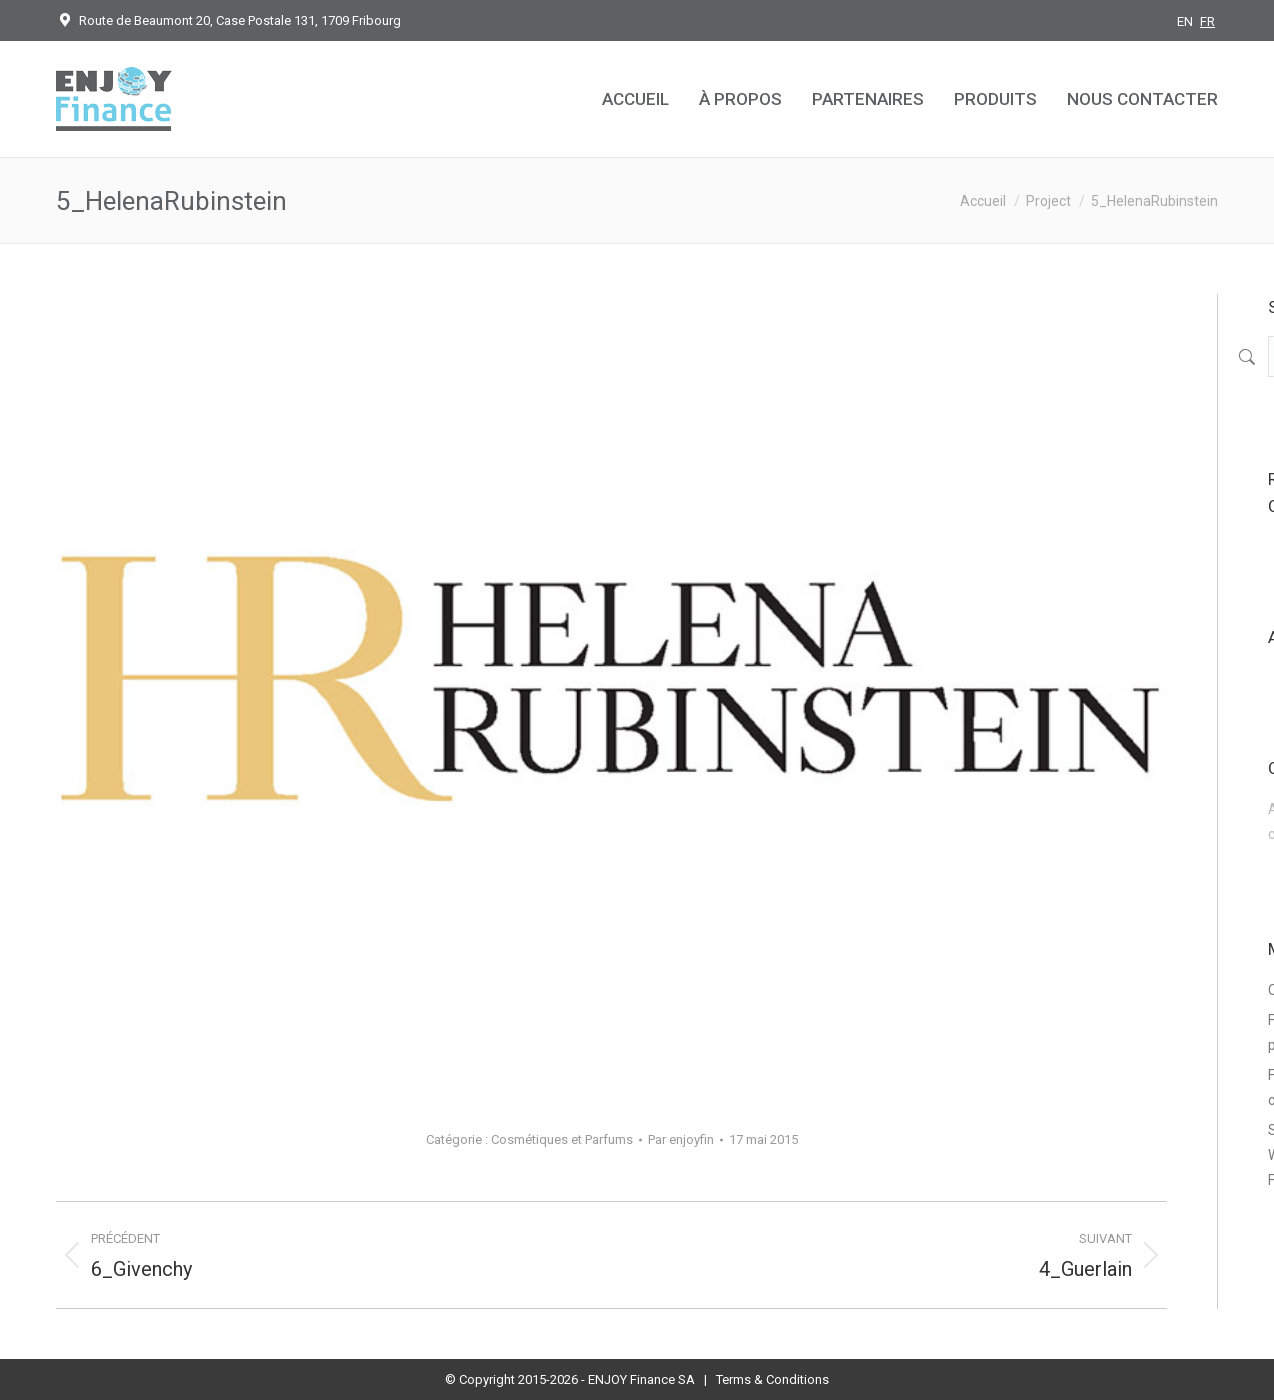  Describe the element at coordinates (1207, 21) in the screenshot. I see `FR` at that location.